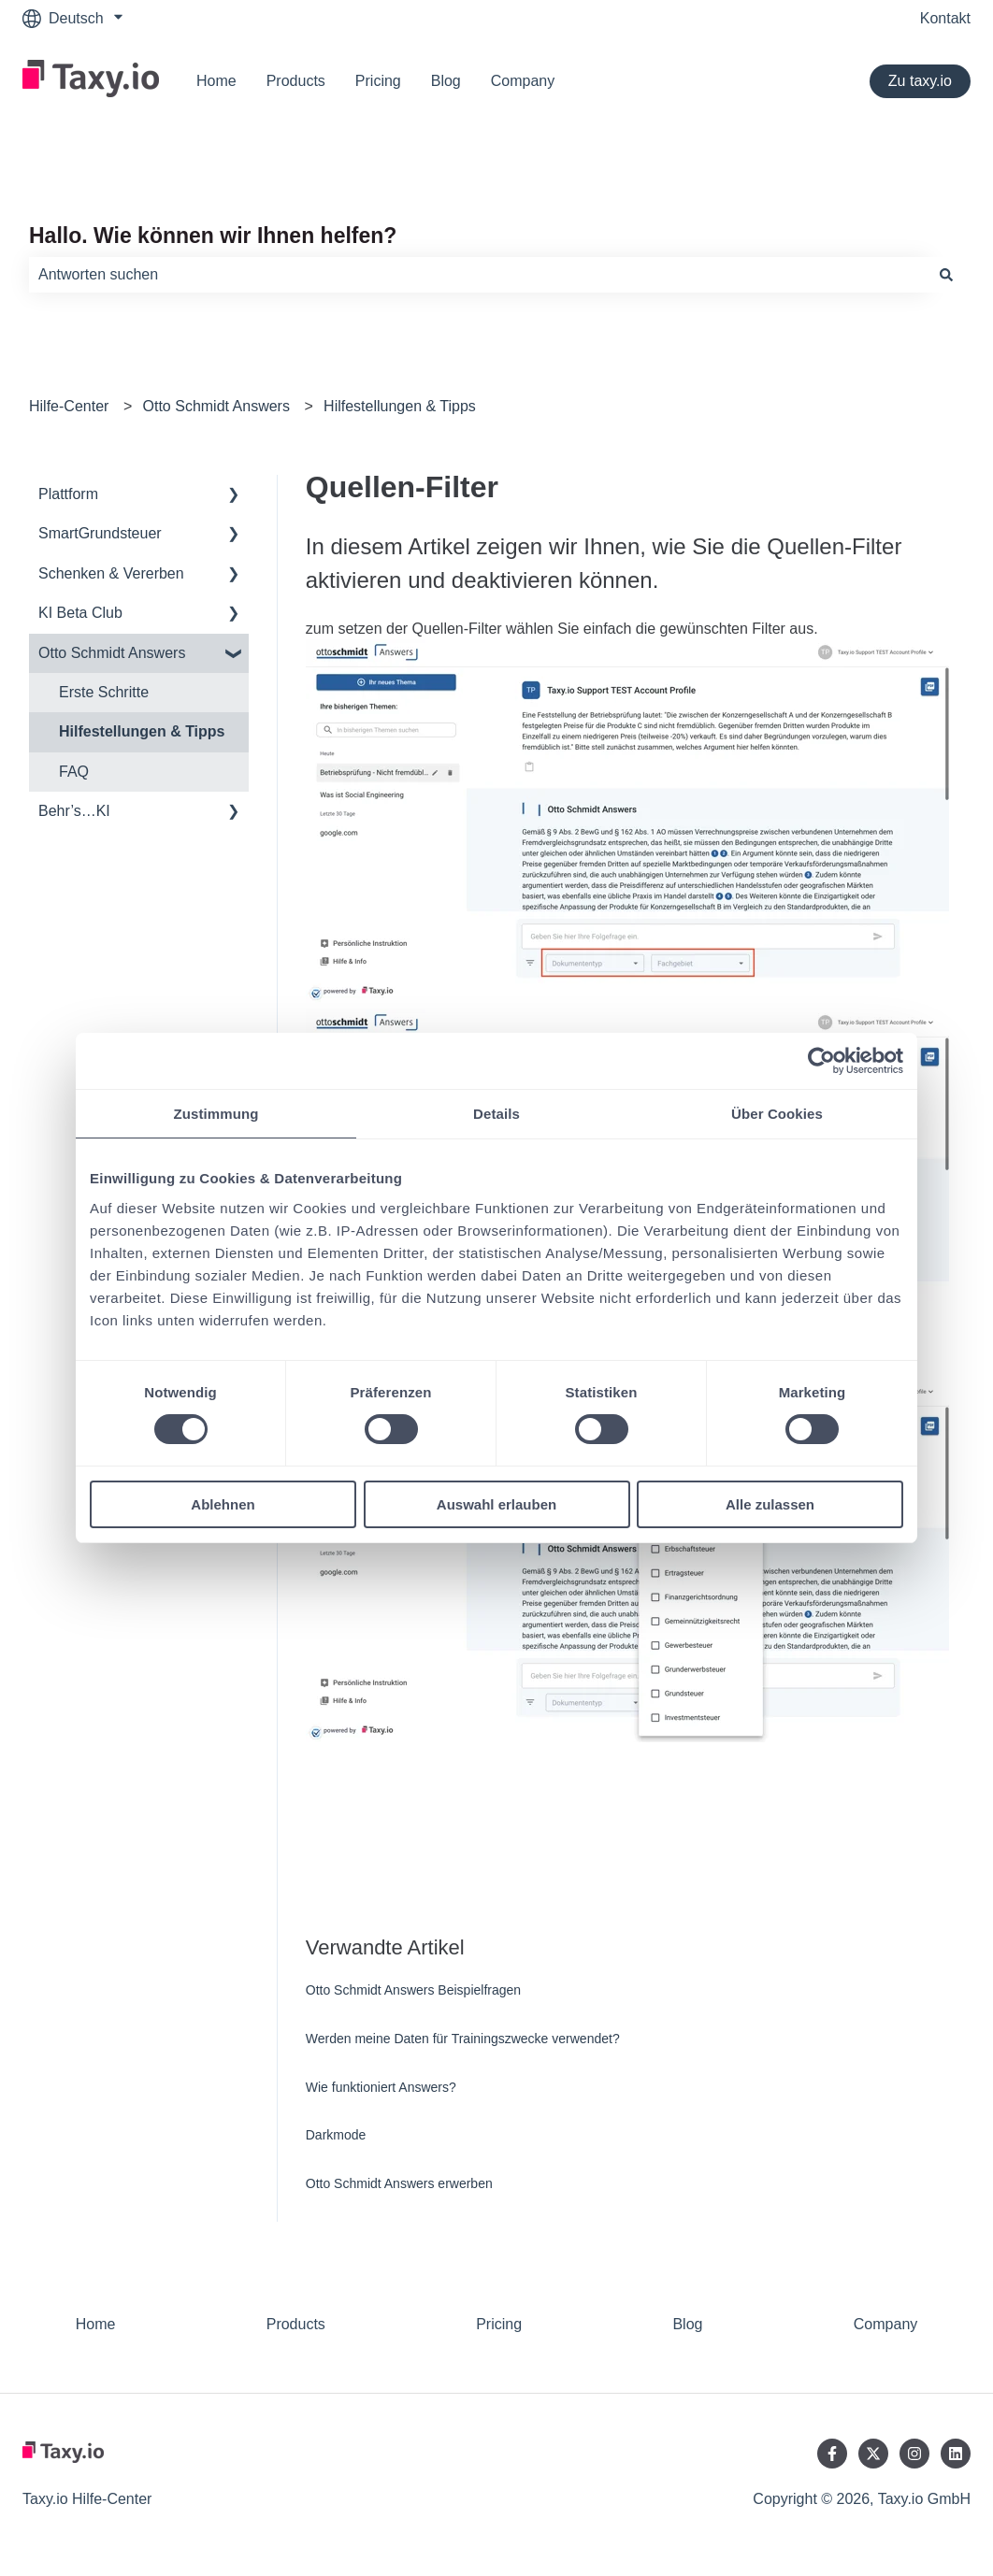 The height and width of the screenshot is (2576, 993). Describe the element at coordinates (946, 275) in the screenshot. I see `[Suchen]` at that location.